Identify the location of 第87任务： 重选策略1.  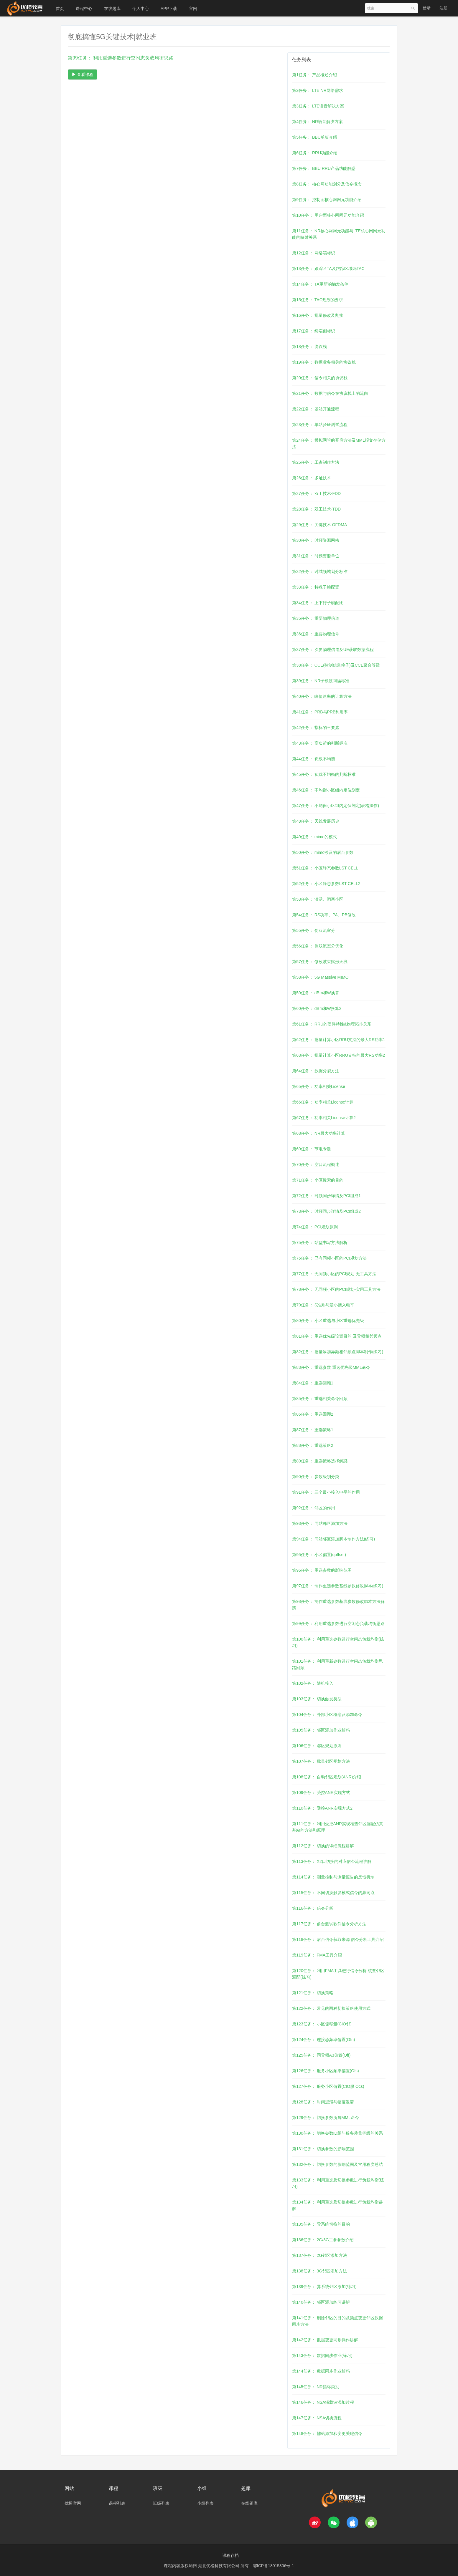
(312, 1429).